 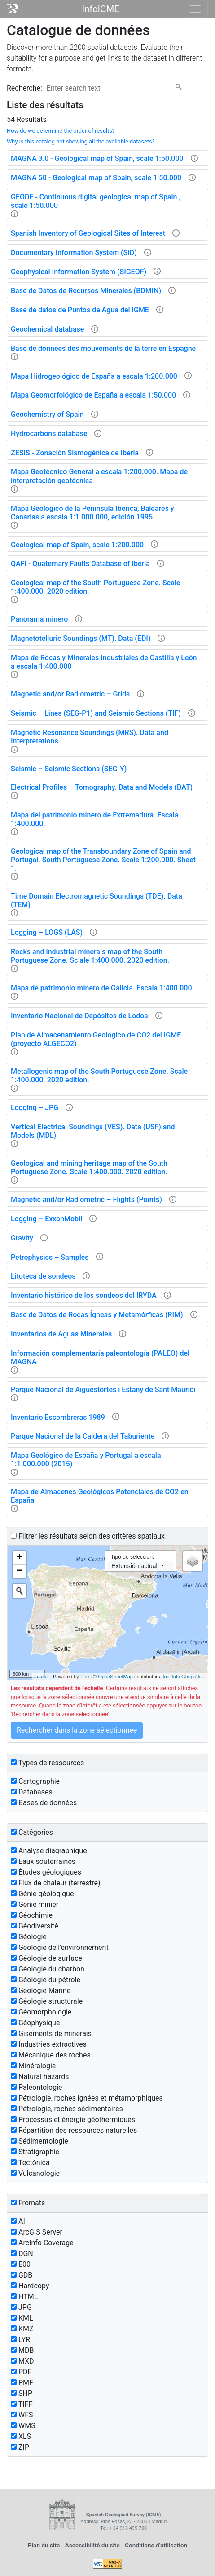 I want to click on Géochimie, so click(x=32, y=1915).